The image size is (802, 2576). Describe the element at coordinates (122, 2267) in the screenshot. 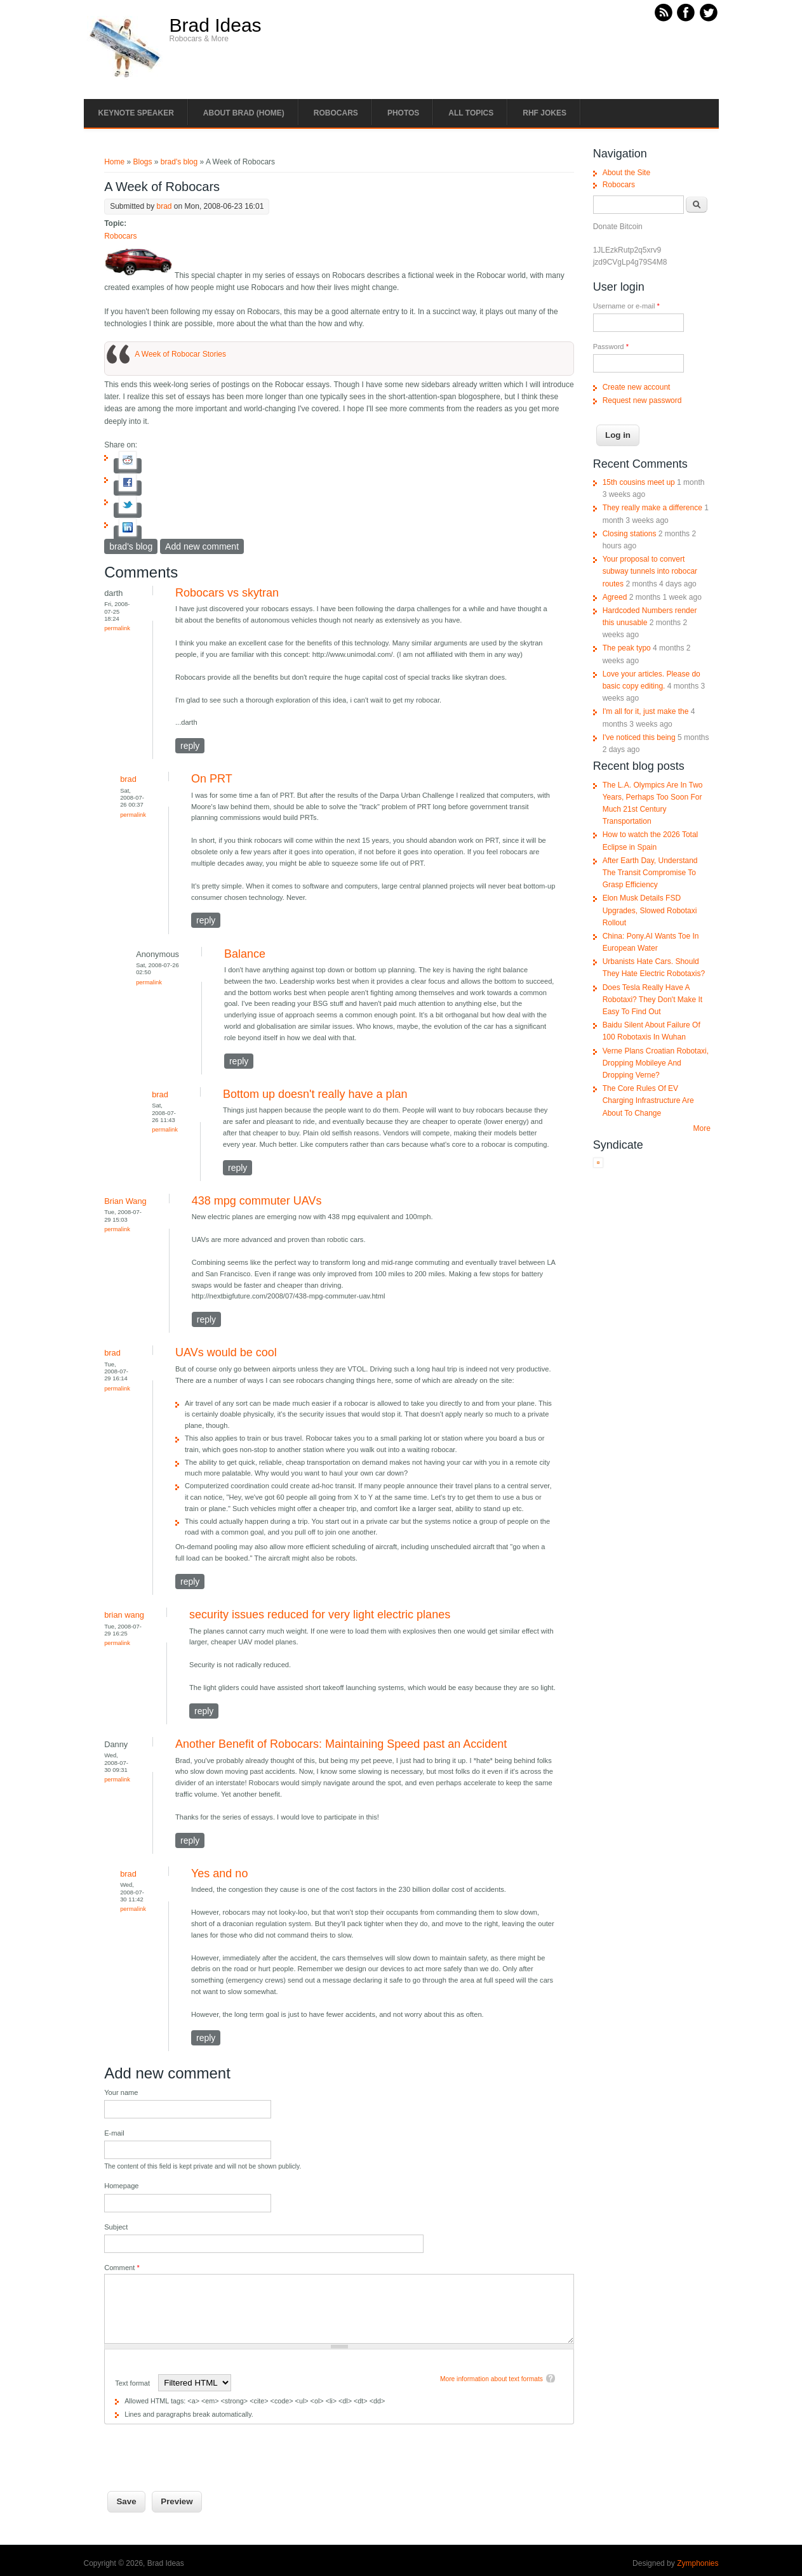

I see `Comment` at that location.